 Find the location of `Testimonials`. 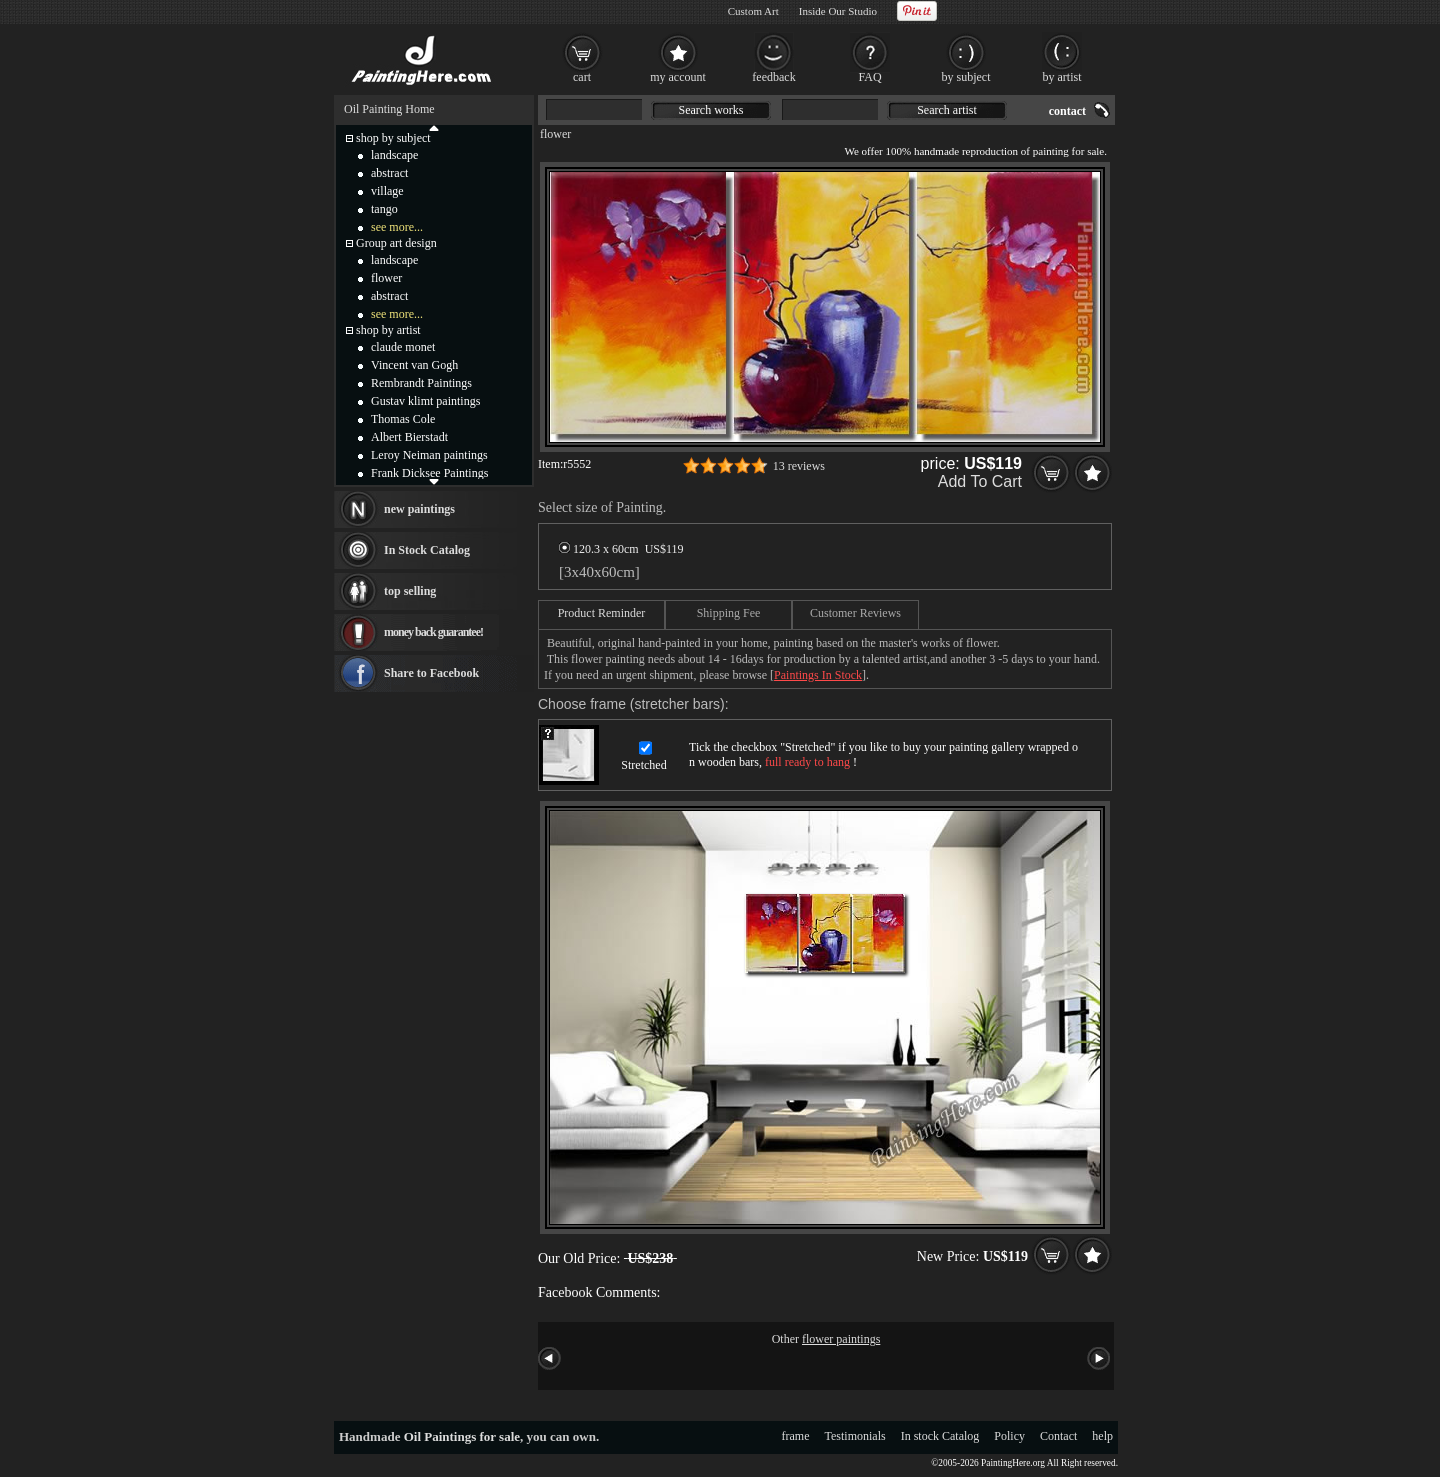

Testimonials is located at coordinates (855, 1436).